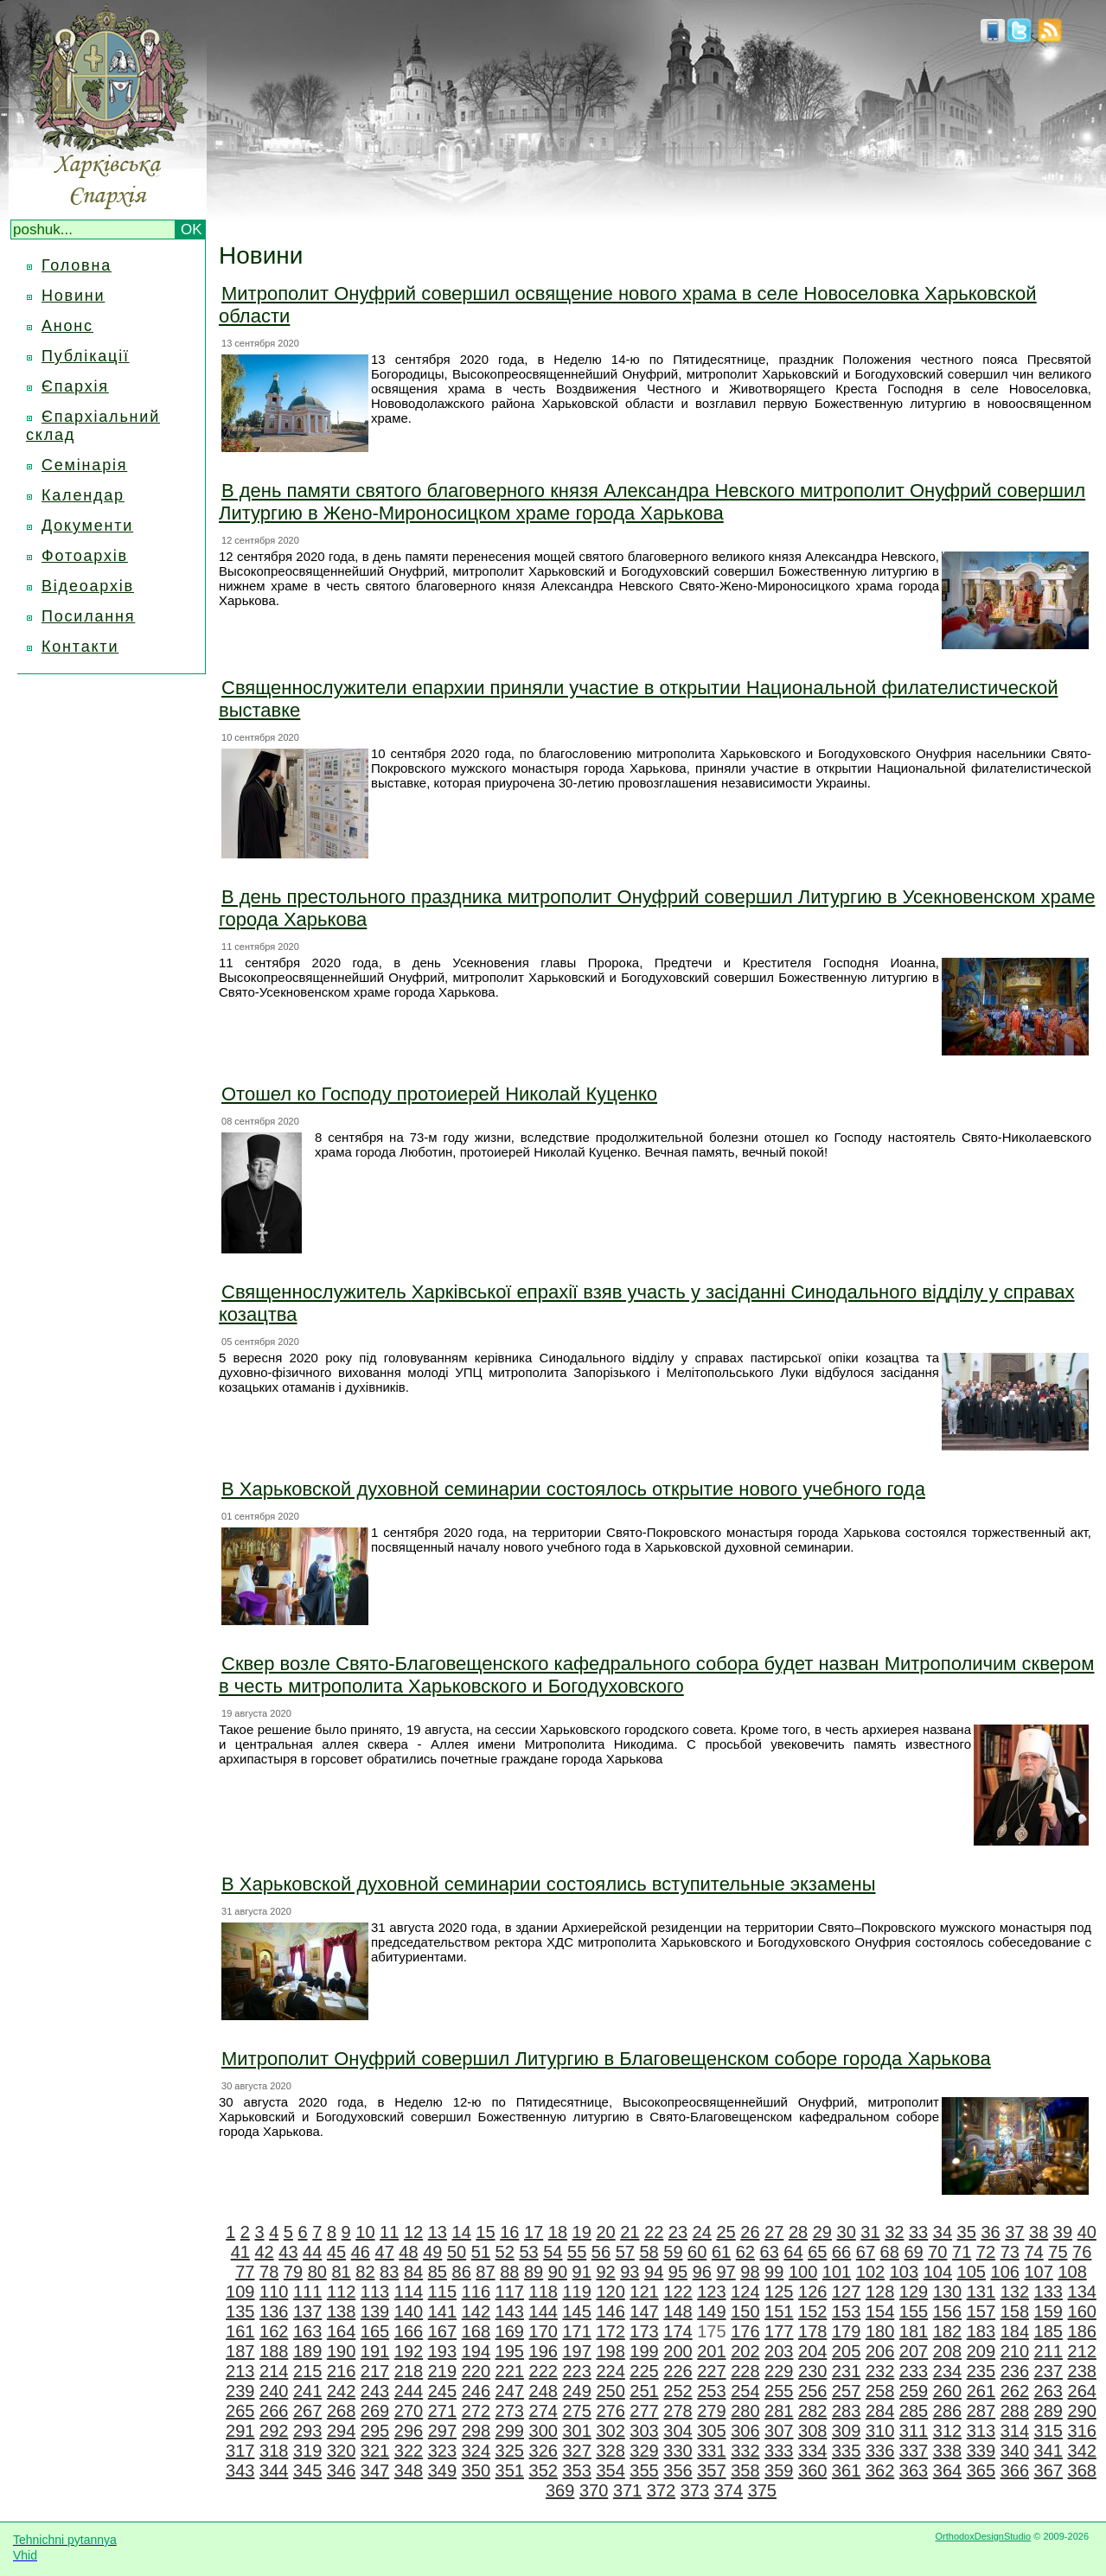 Image resolution: width=1106 pixels, height=2576 pixels. Describe the element at coordinates (1048, 2311) in the screenshot. I see `159` at that location.